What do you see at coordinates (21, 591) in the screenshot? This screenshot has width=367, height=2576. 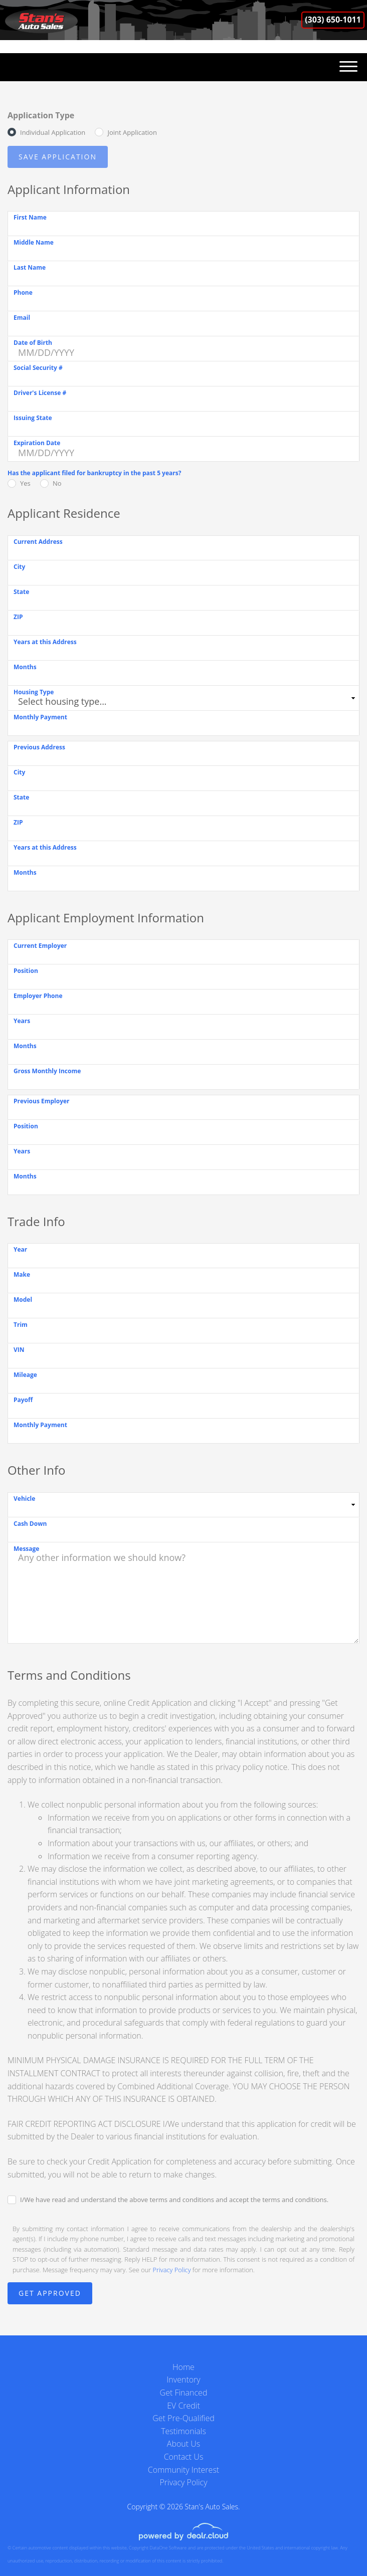 I see `State` at bounding box center [21, 591].